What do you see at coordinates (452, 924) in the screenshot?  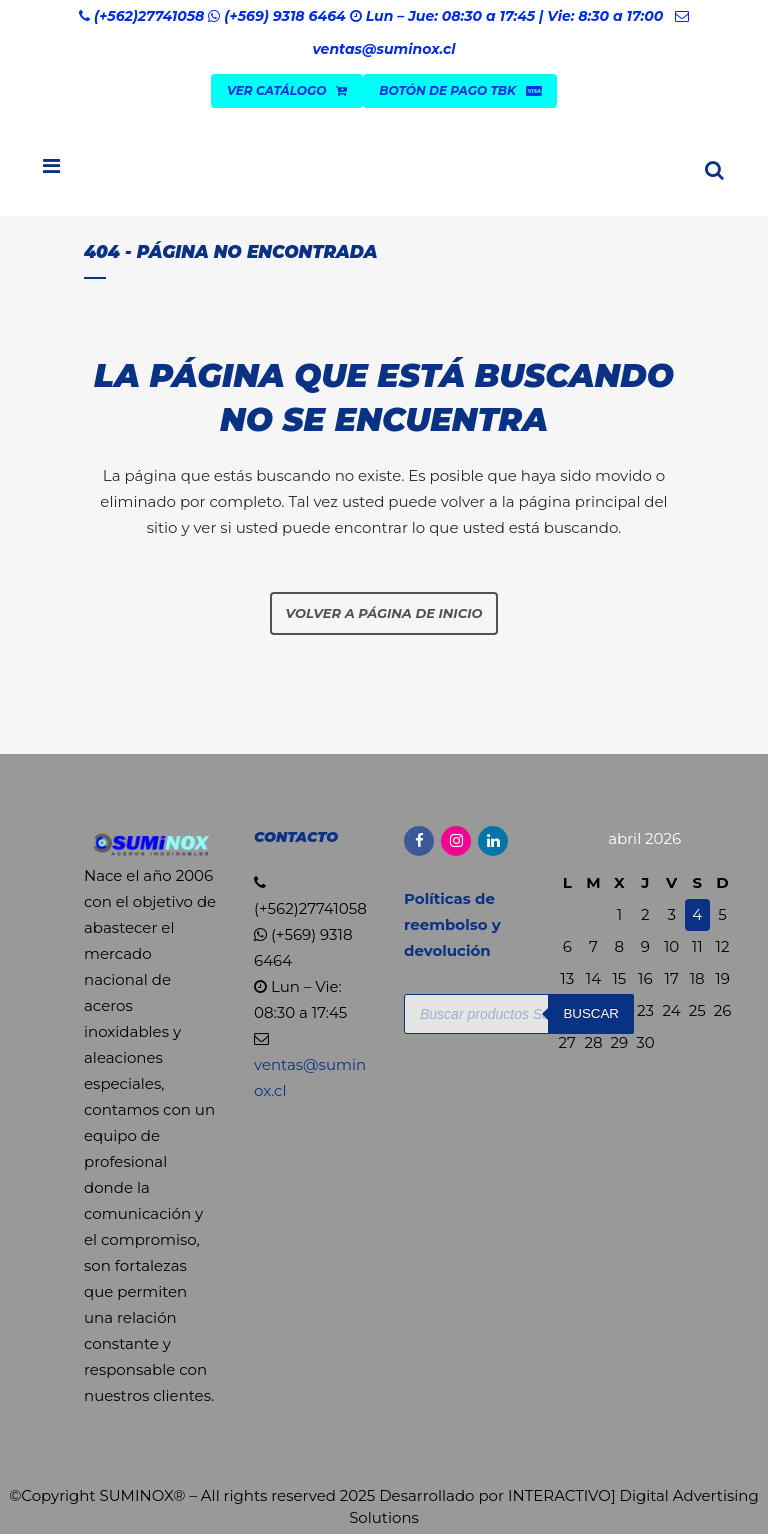 I see `Políticas de reembolso y devolución` at bounding box center [452, 924].